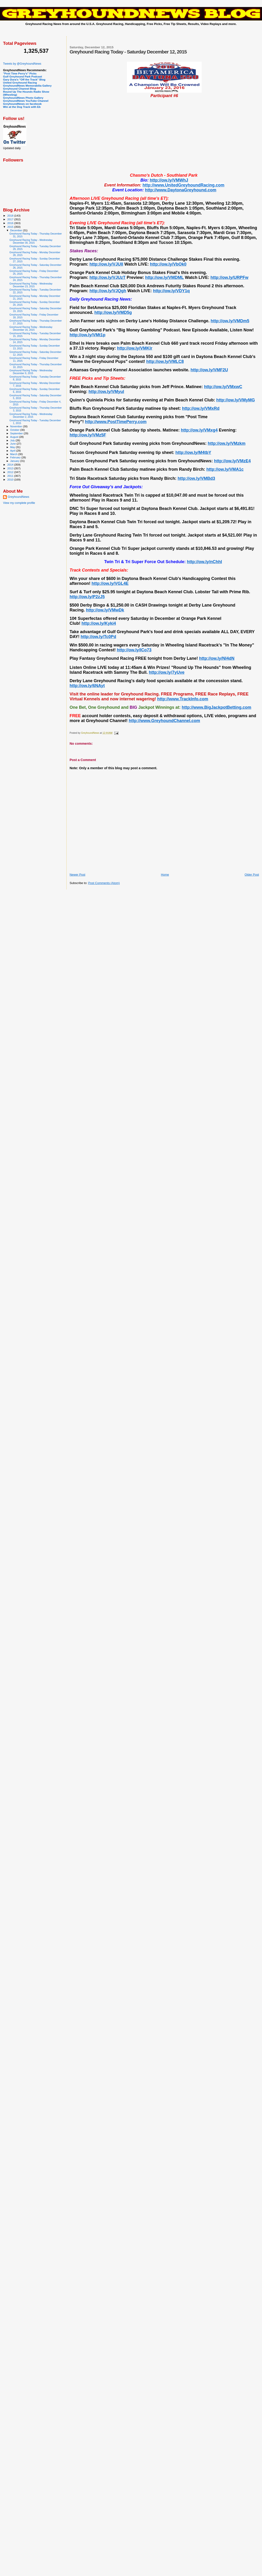 The width and height of the screenshot is (262, 2576). I want to click on http://ow.ly/VMzE4, so click(232, 461).